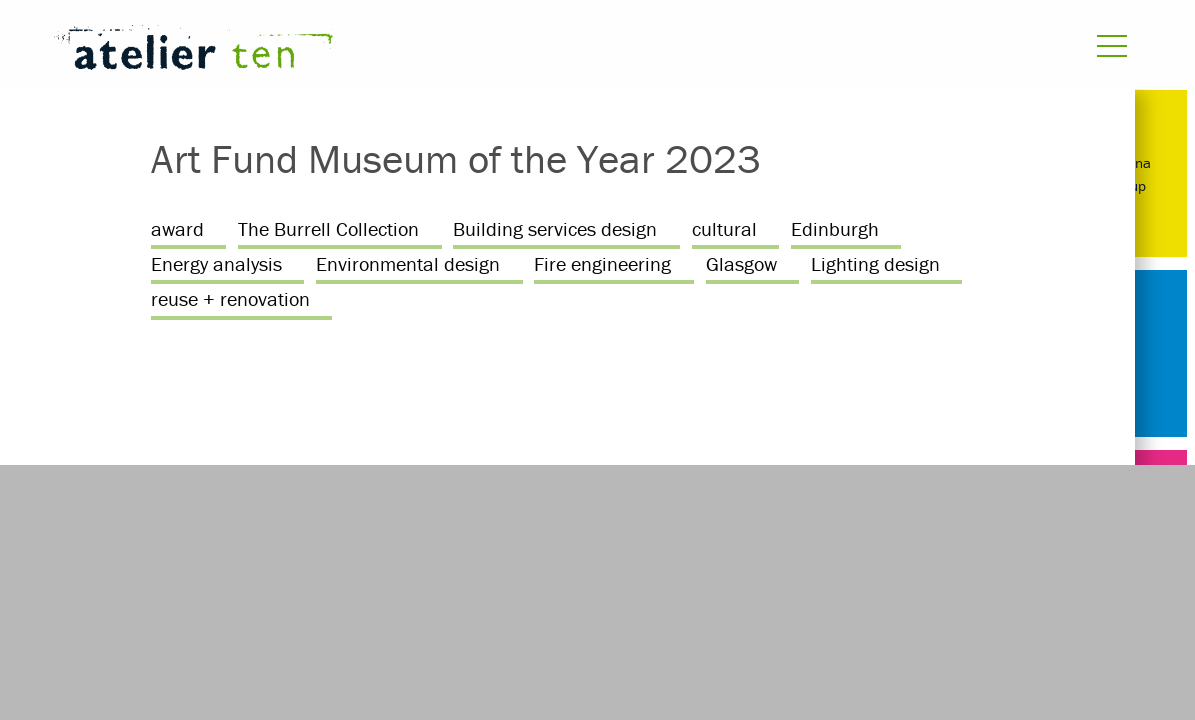 The width and height of the screenshot is (1195, 720). Describe the element at coordinates (835, 228) in the screenshot. I see `Edinburgh` at that location.